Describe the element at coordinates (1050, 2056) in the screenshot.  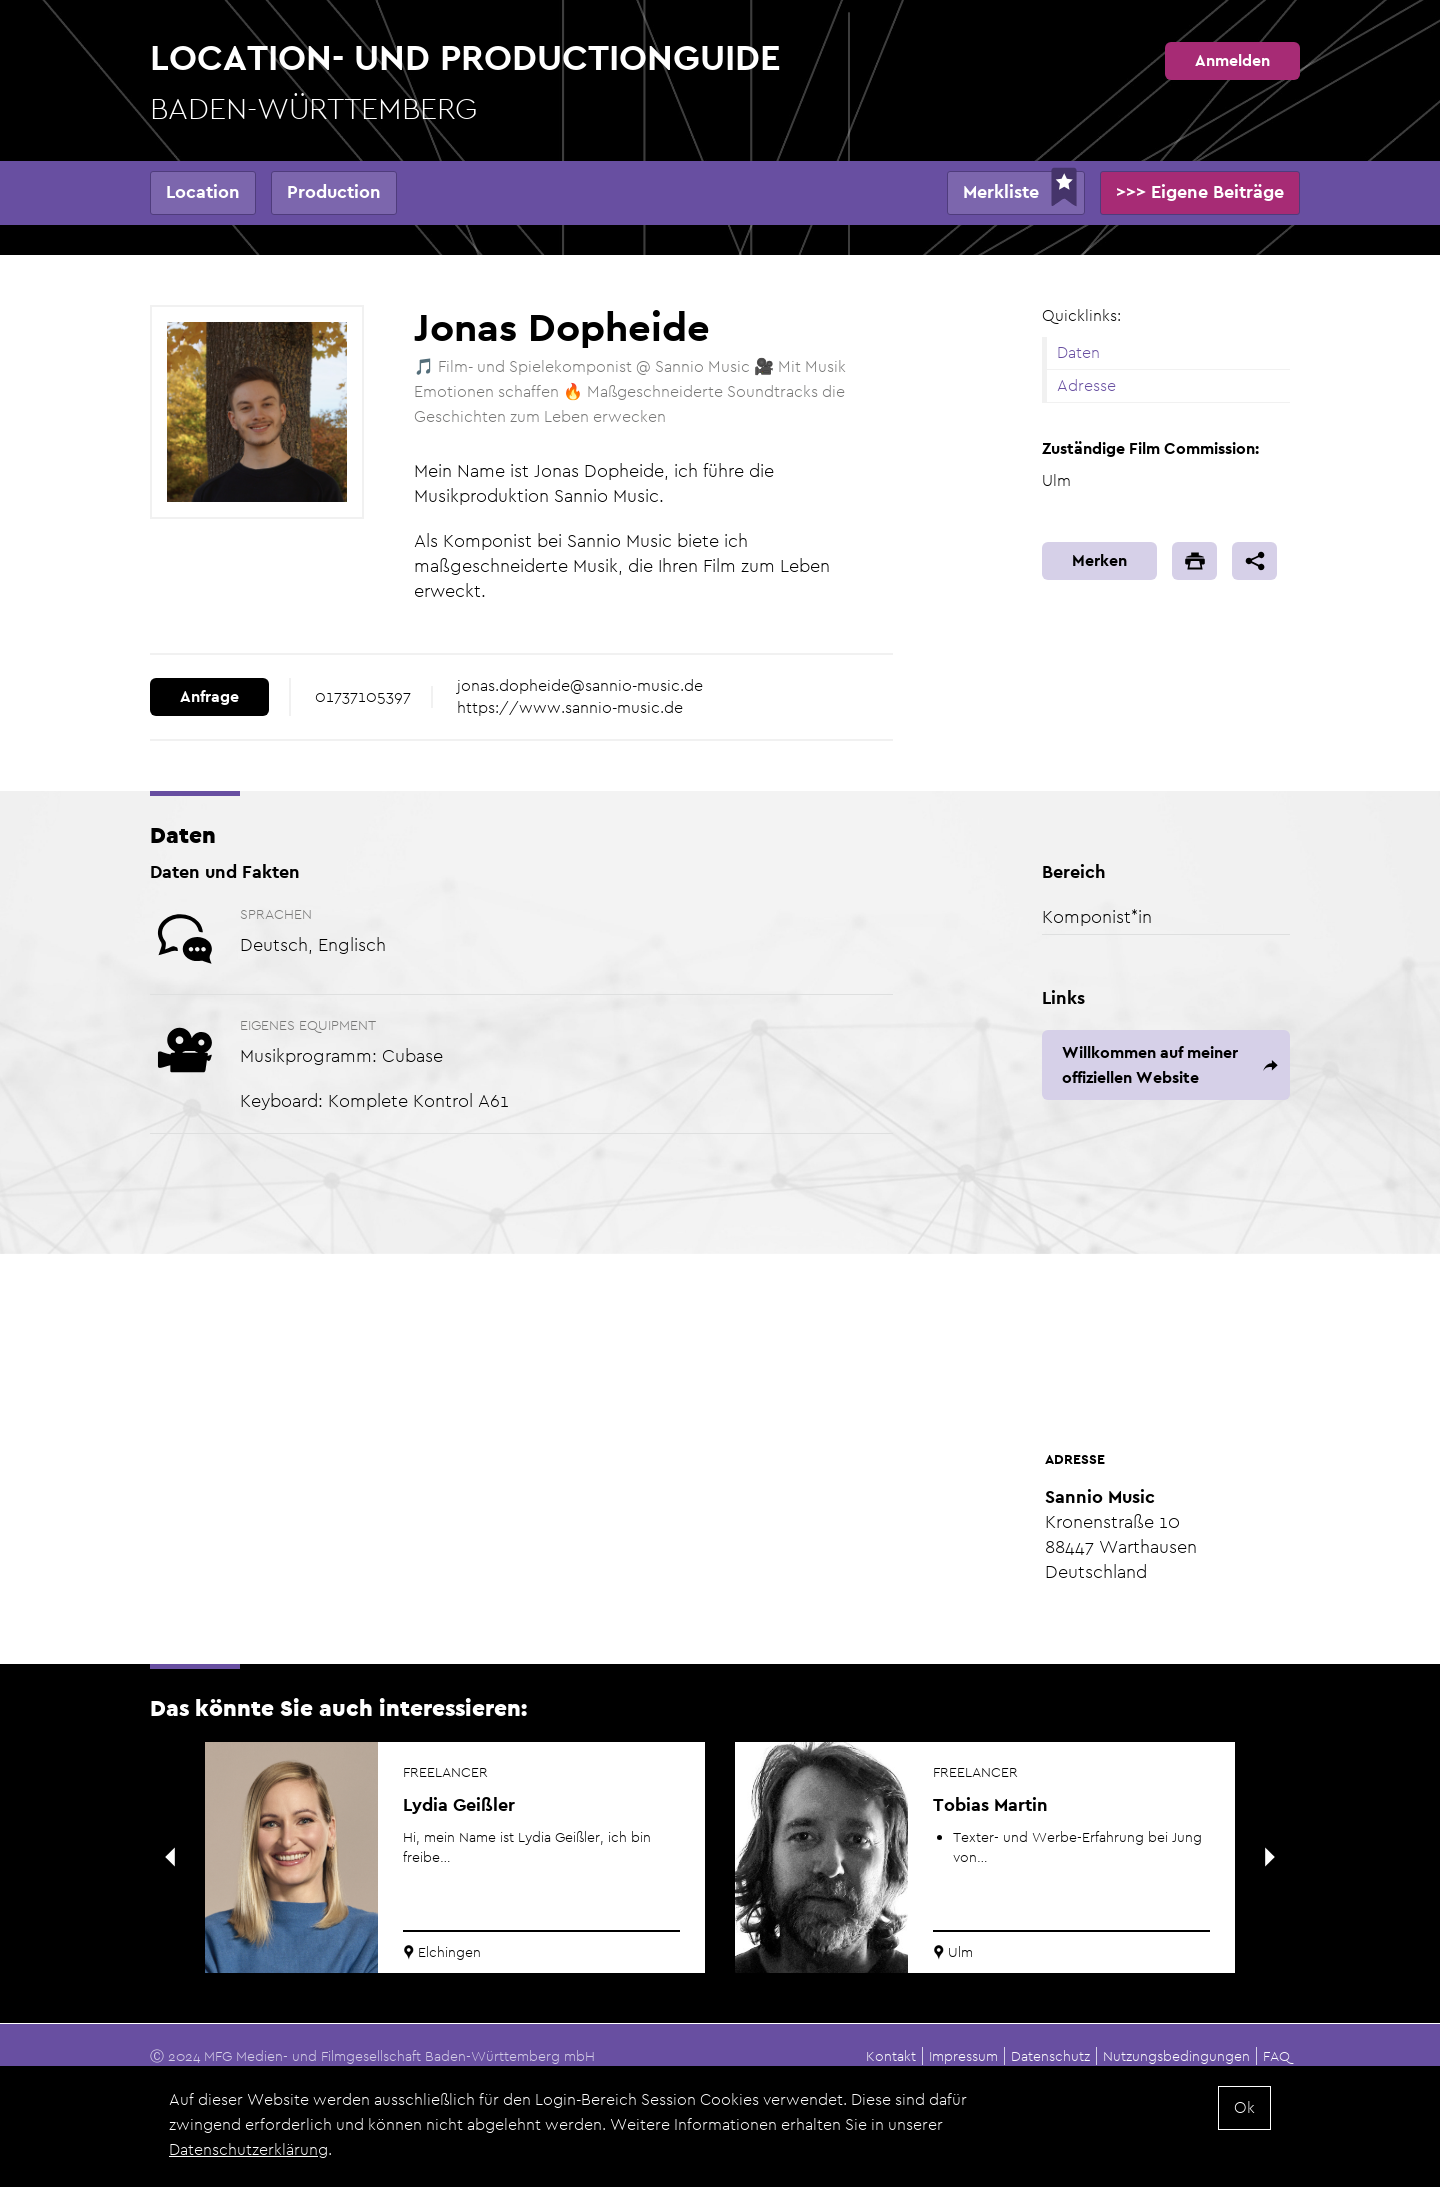
I see `Datenschutz` at that location.